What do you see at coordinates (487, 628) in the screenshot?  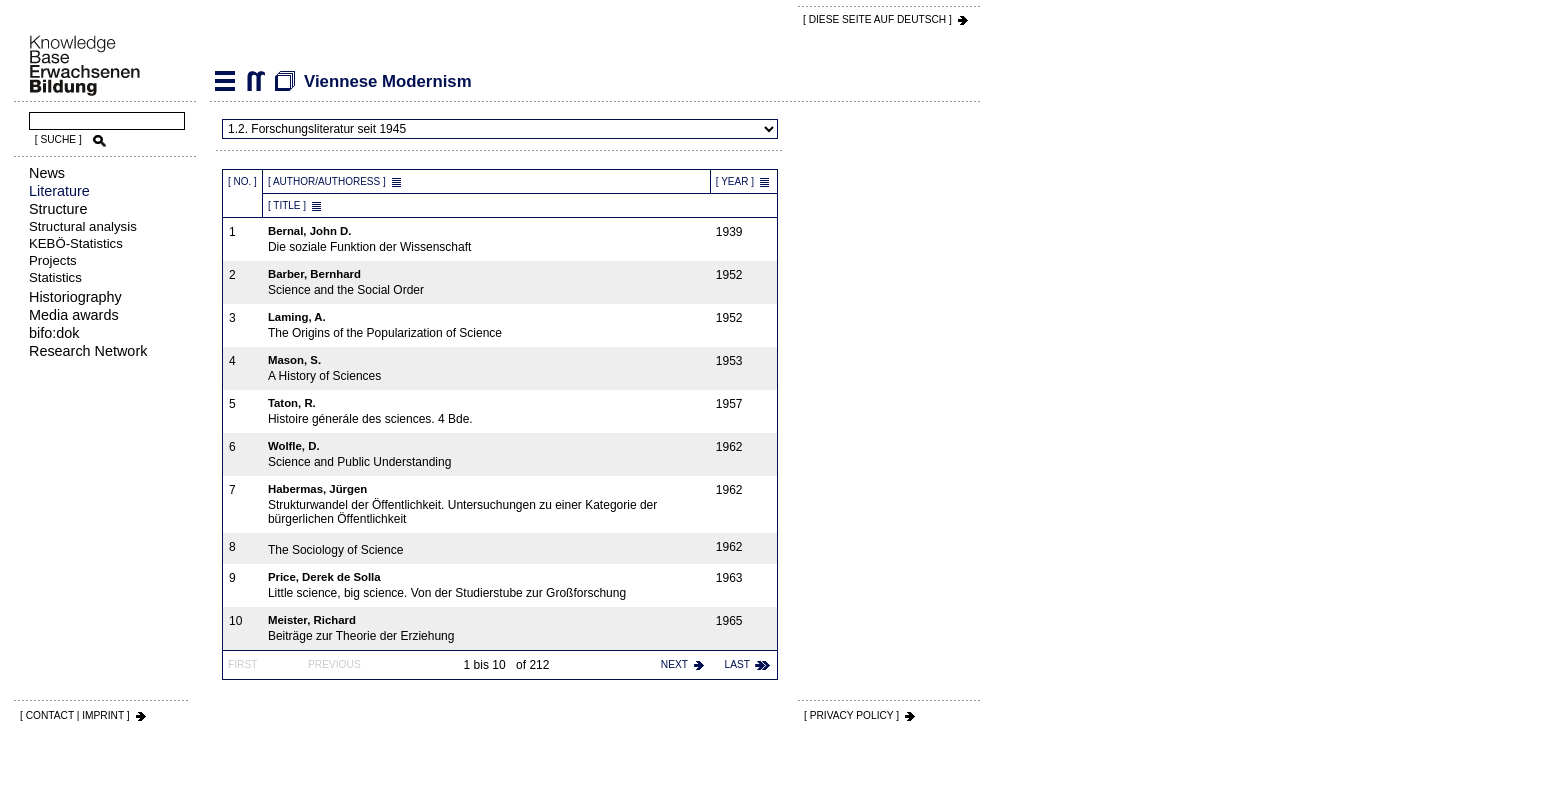 I see `Beiträge zur Theorie der Erziehung` at bounding box center [487, 628].